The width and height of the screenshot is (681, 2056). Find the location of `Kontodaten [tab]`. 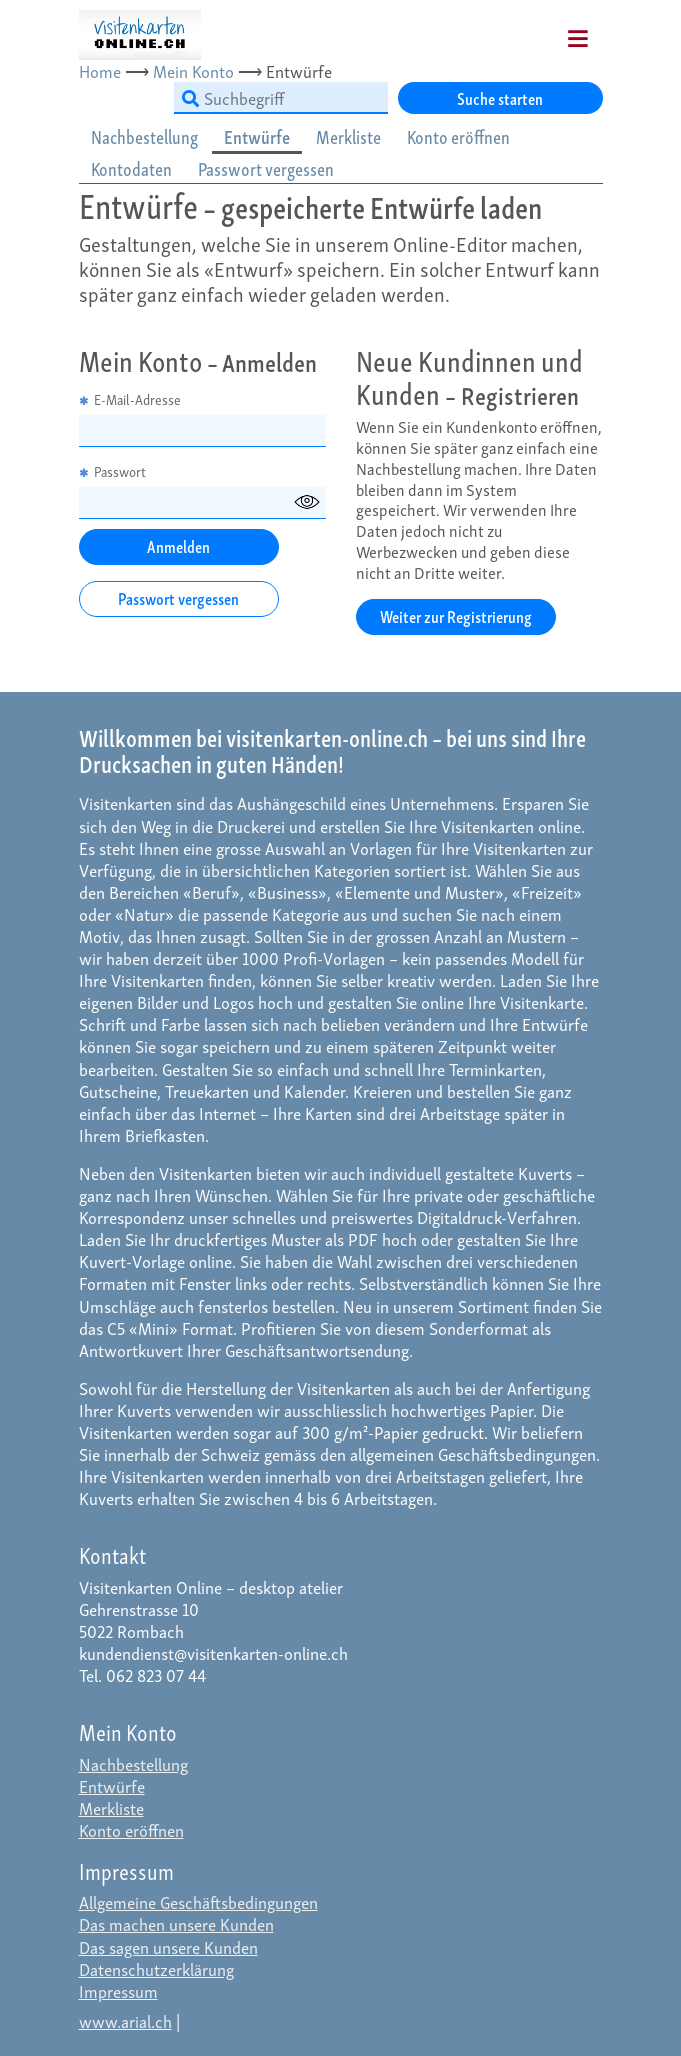

Kontodaten [tab] is located at coordinates (131, 168).